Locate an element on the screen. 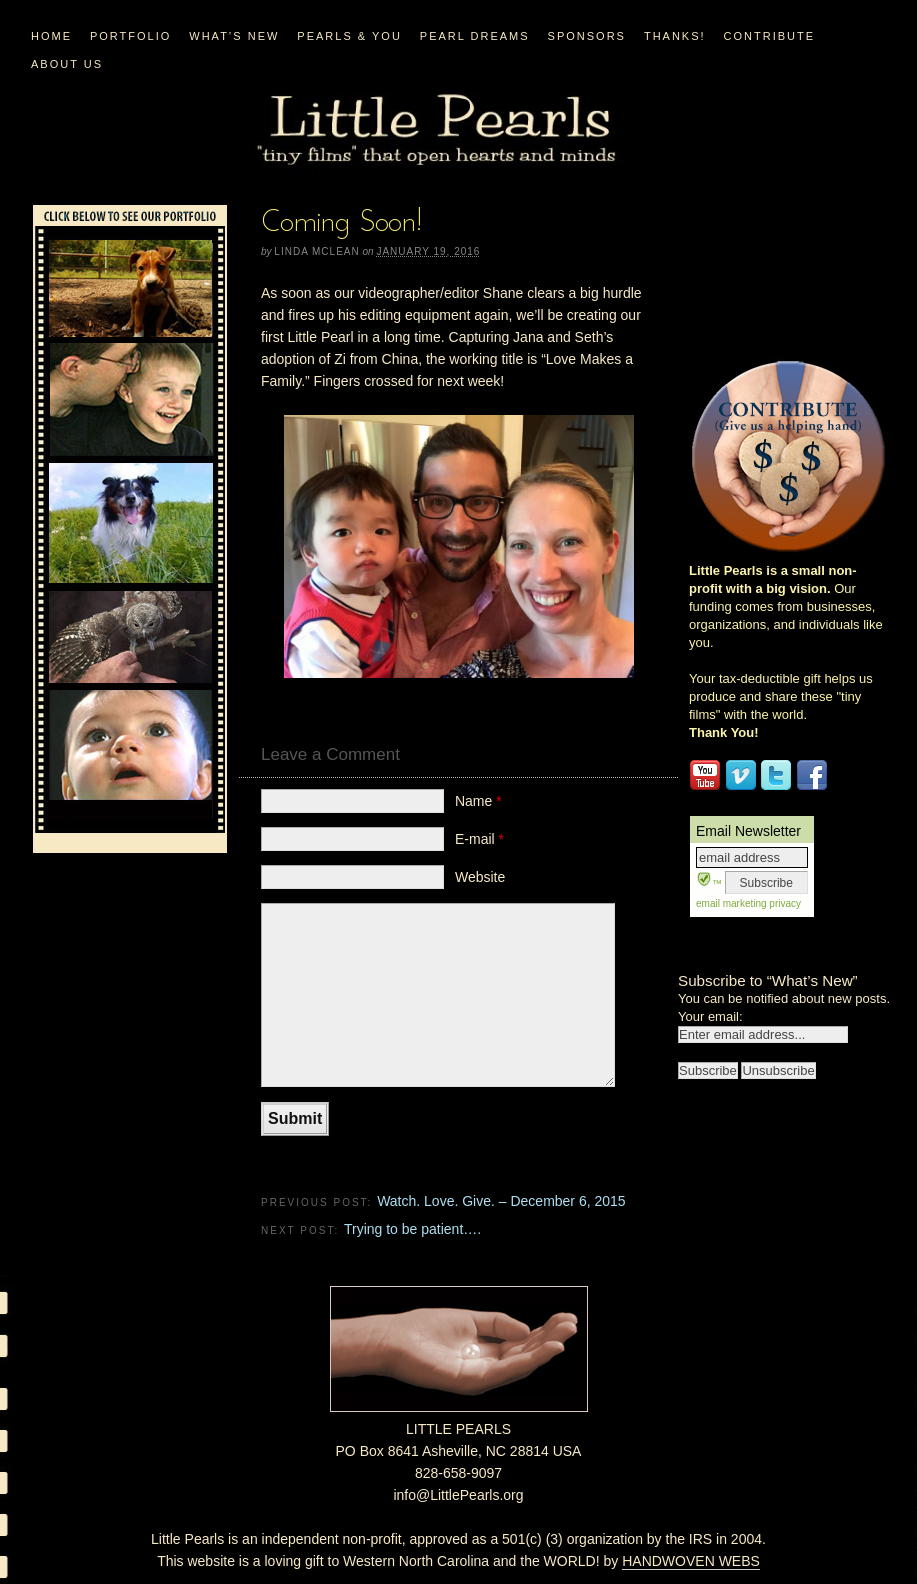  Trying to be patient…. is located at coordinates (412, 1229).